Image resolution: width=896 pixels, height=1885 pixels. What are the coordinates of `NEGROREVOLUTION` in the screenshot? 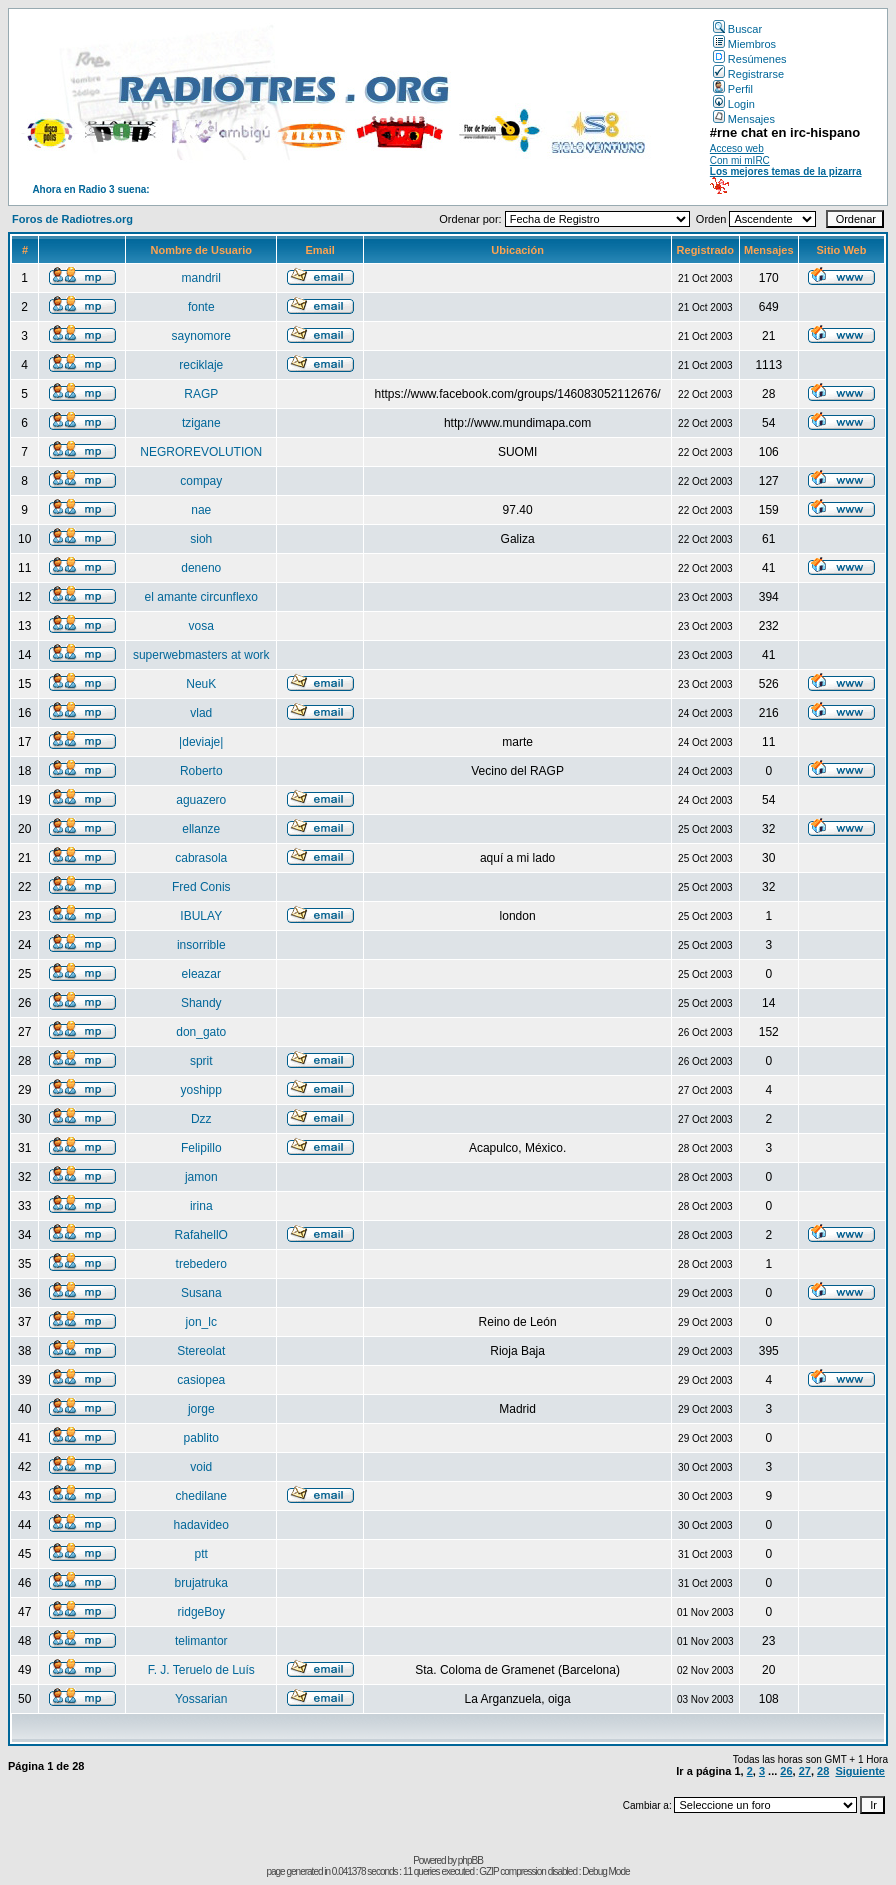 It's located at (201, 452).